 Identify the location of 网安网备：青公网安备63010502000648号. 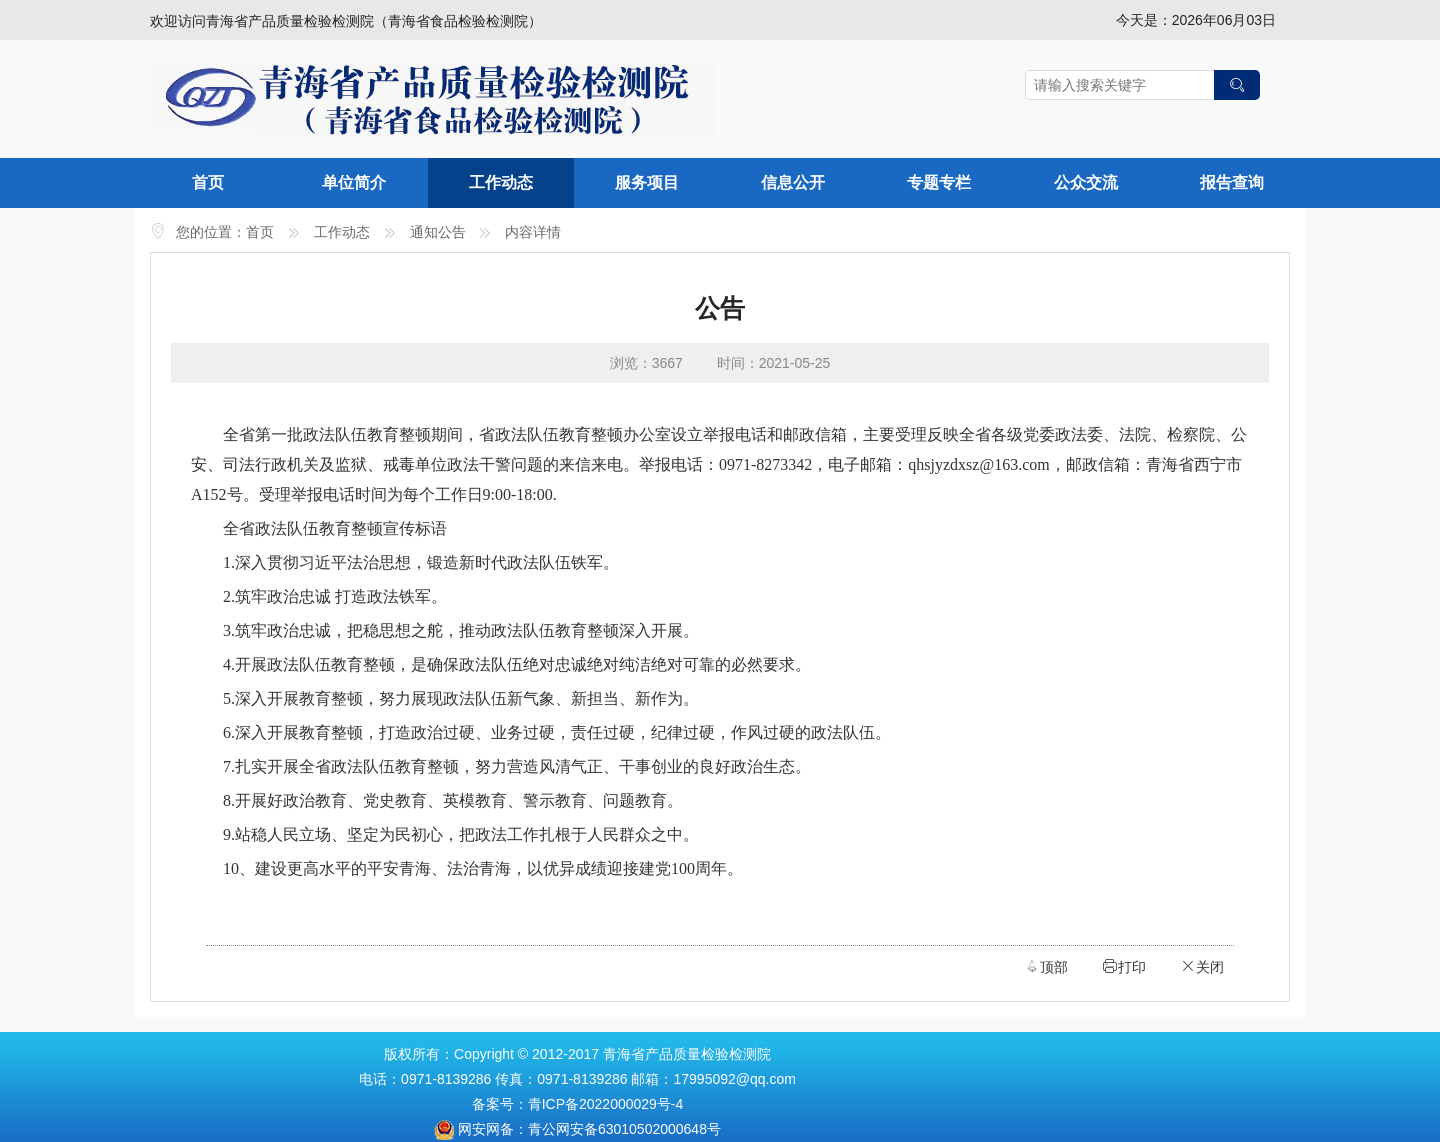
(589, 1129).